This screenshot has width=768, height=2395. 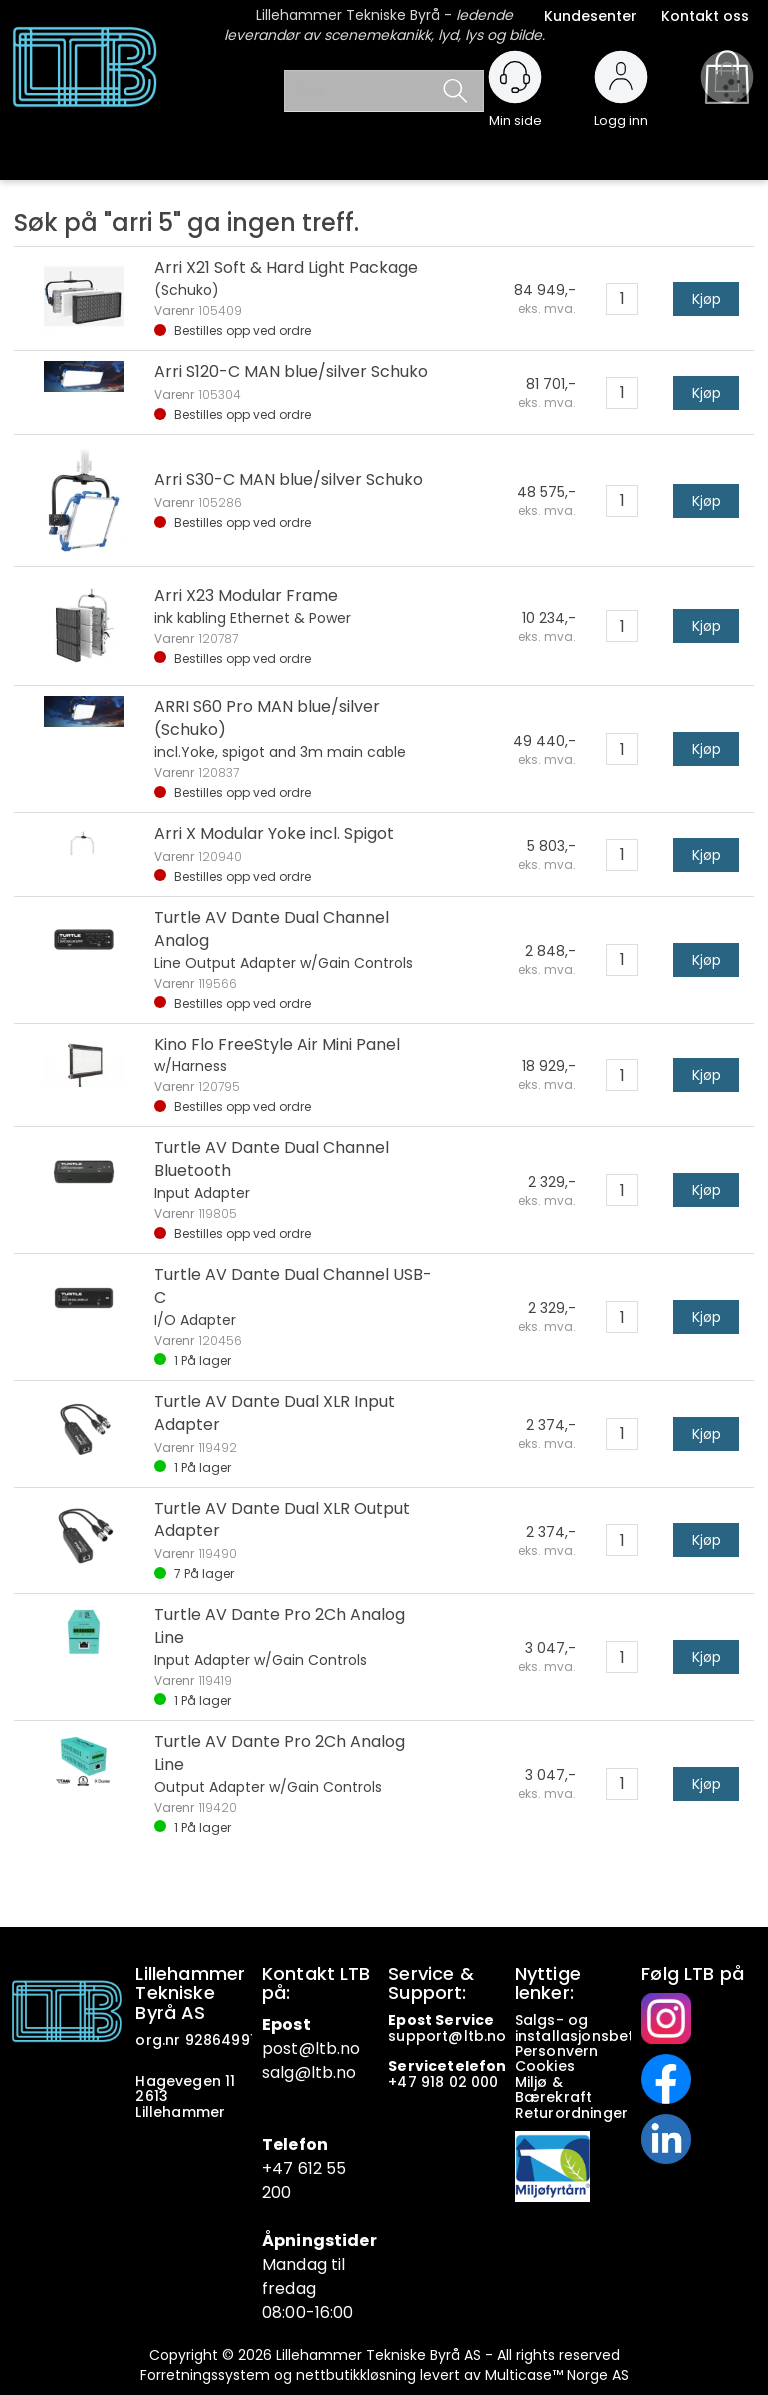 I want to click on [Kundesenter], so click(x=515, y=77).